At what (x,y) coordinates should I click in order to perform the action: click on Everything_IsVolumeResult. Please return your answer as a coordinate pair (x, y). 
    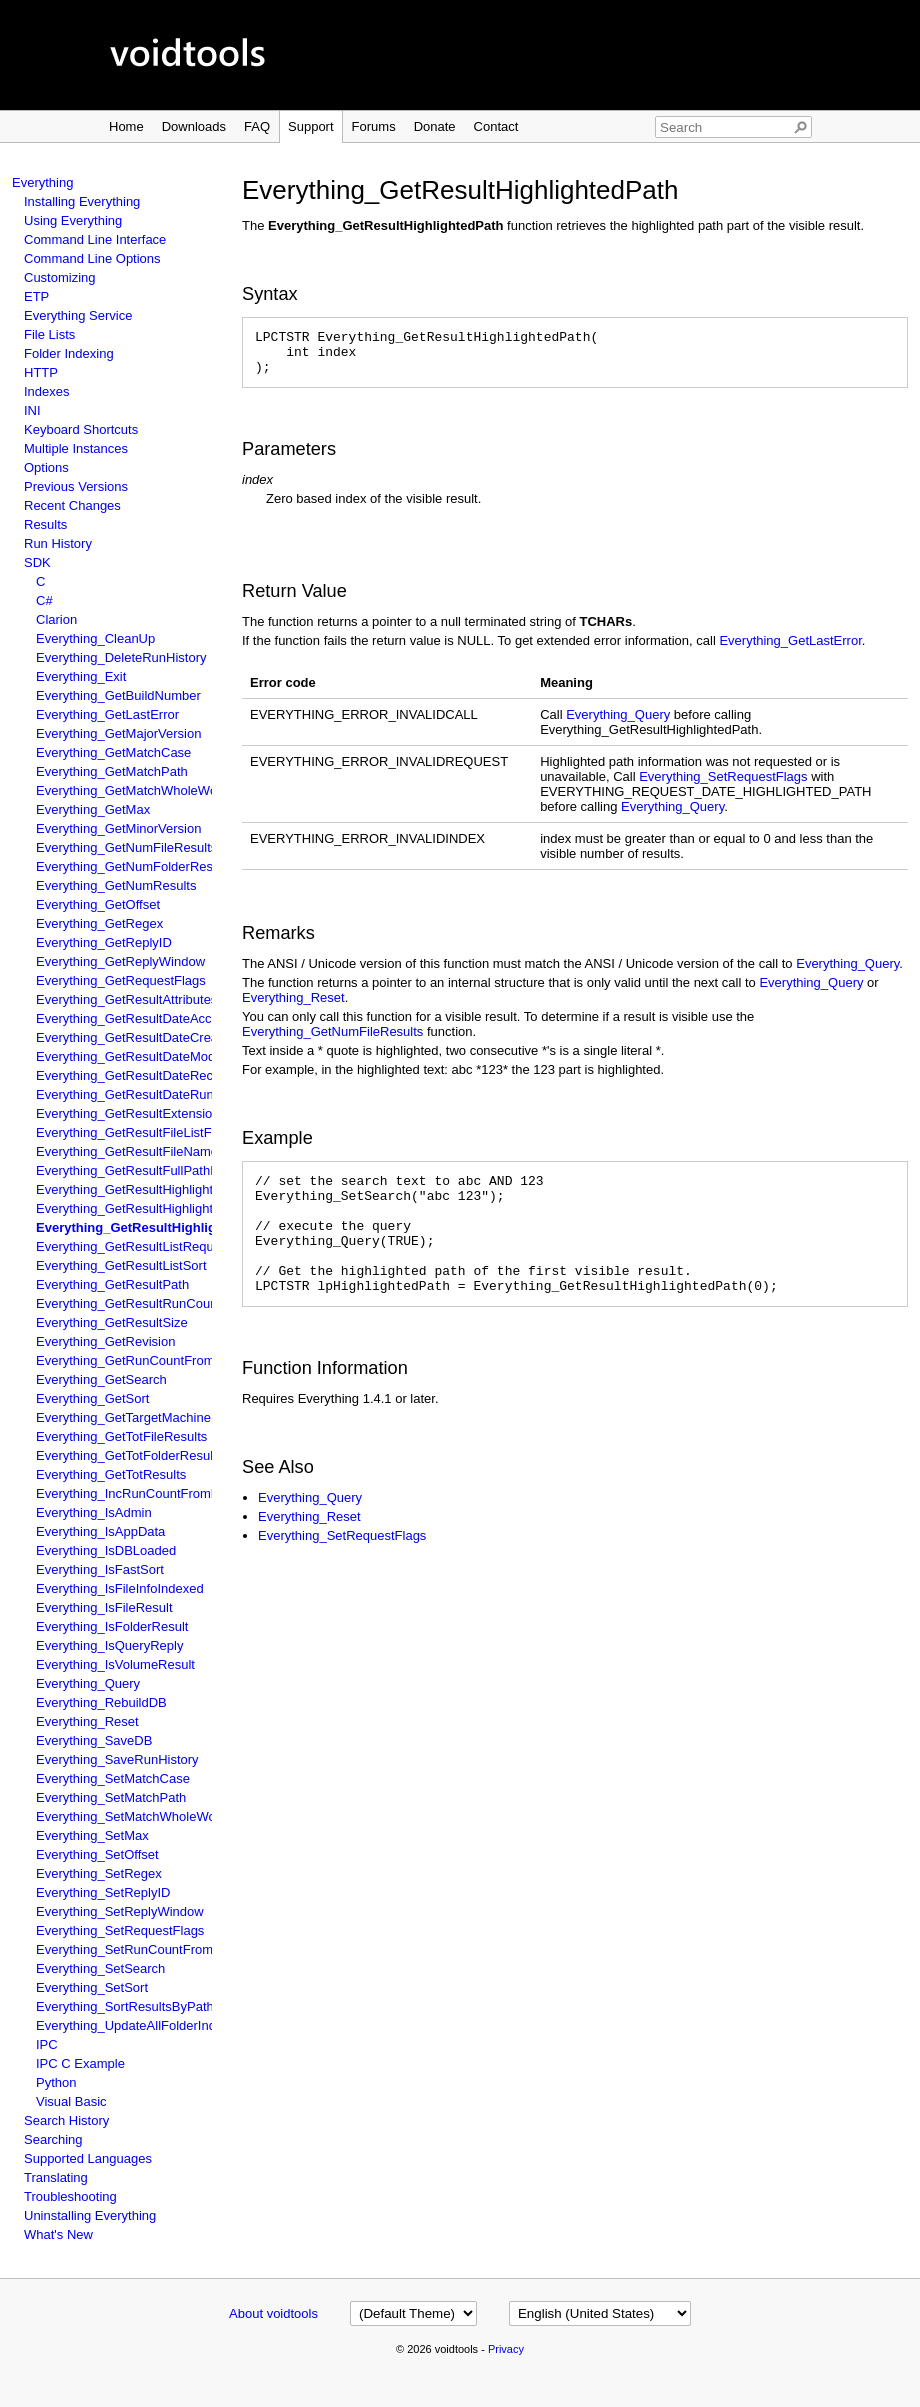
    Looking at the image, I should click on (115, 1664).